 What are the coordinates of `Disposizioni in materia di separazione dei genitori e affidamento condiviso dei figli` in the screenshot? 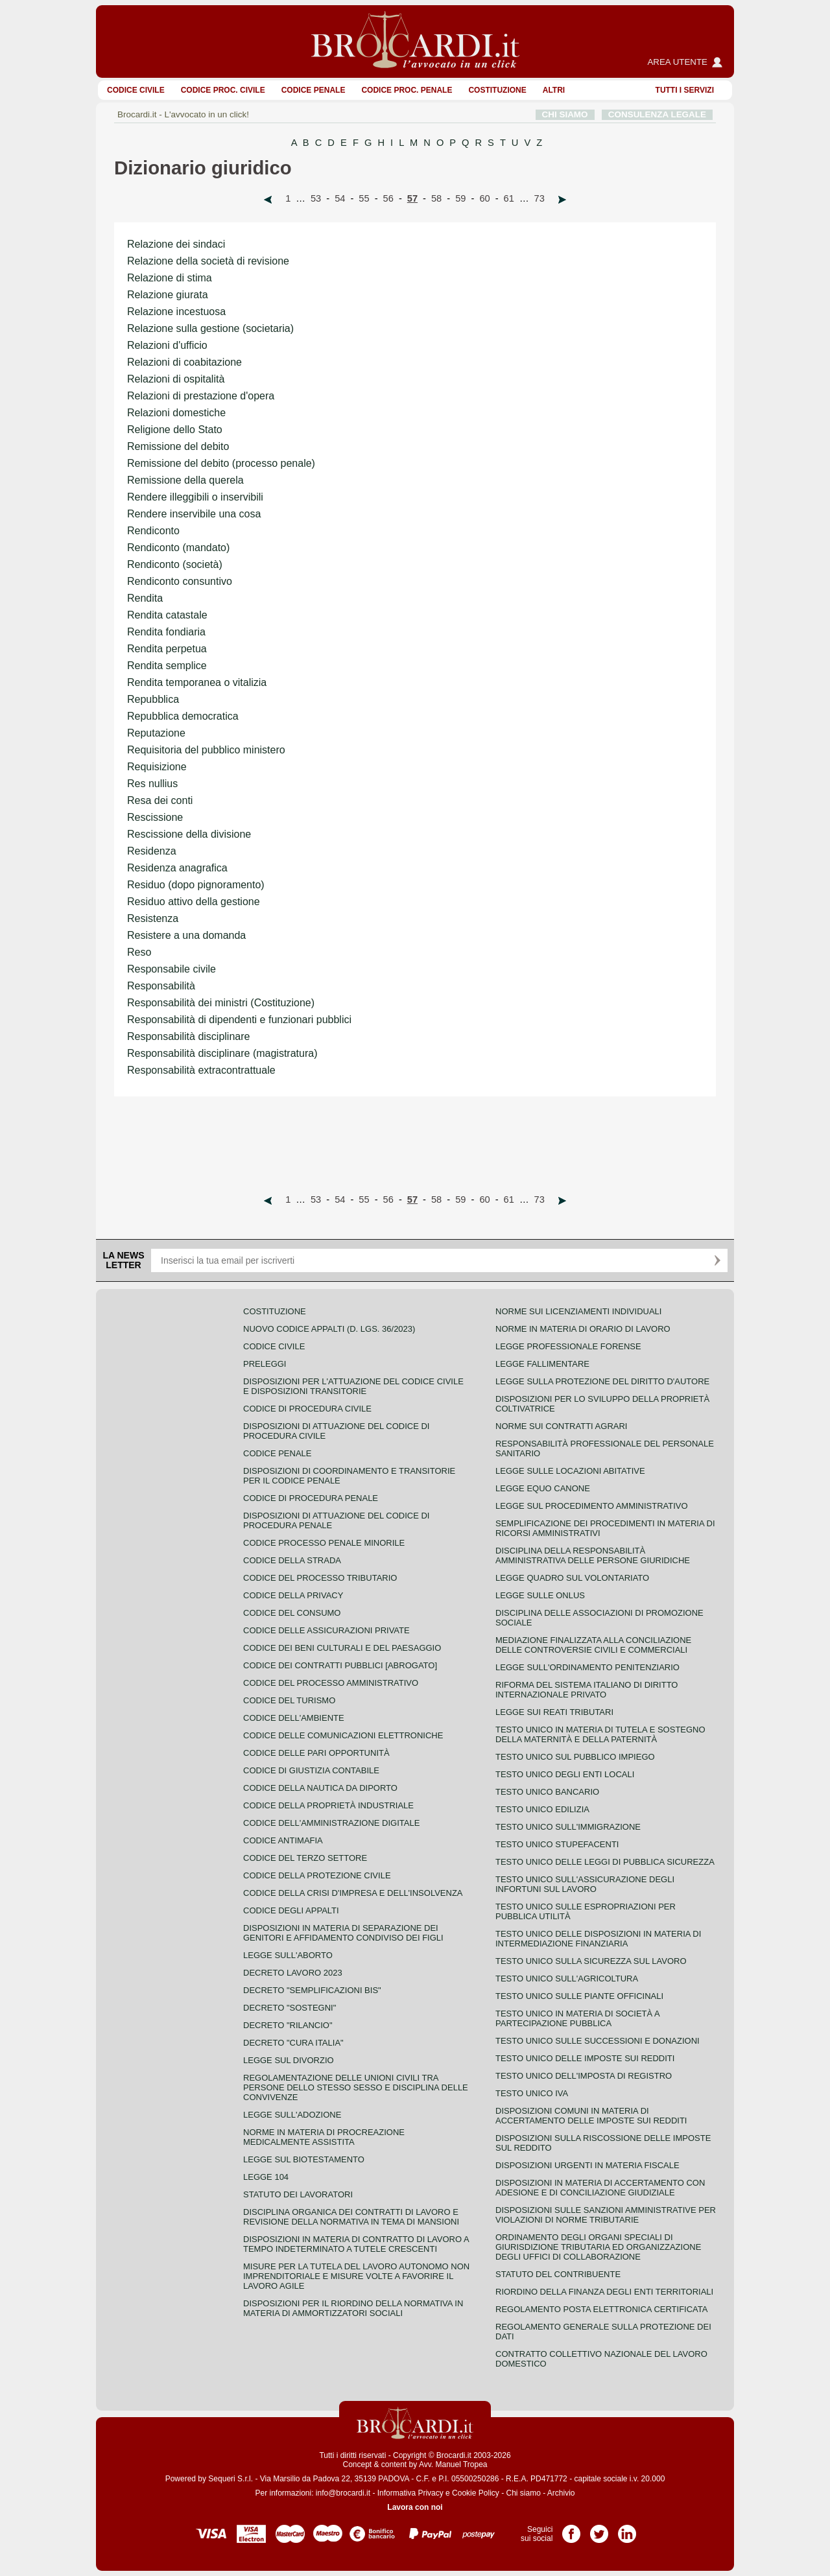 It's located at (343, 1933).